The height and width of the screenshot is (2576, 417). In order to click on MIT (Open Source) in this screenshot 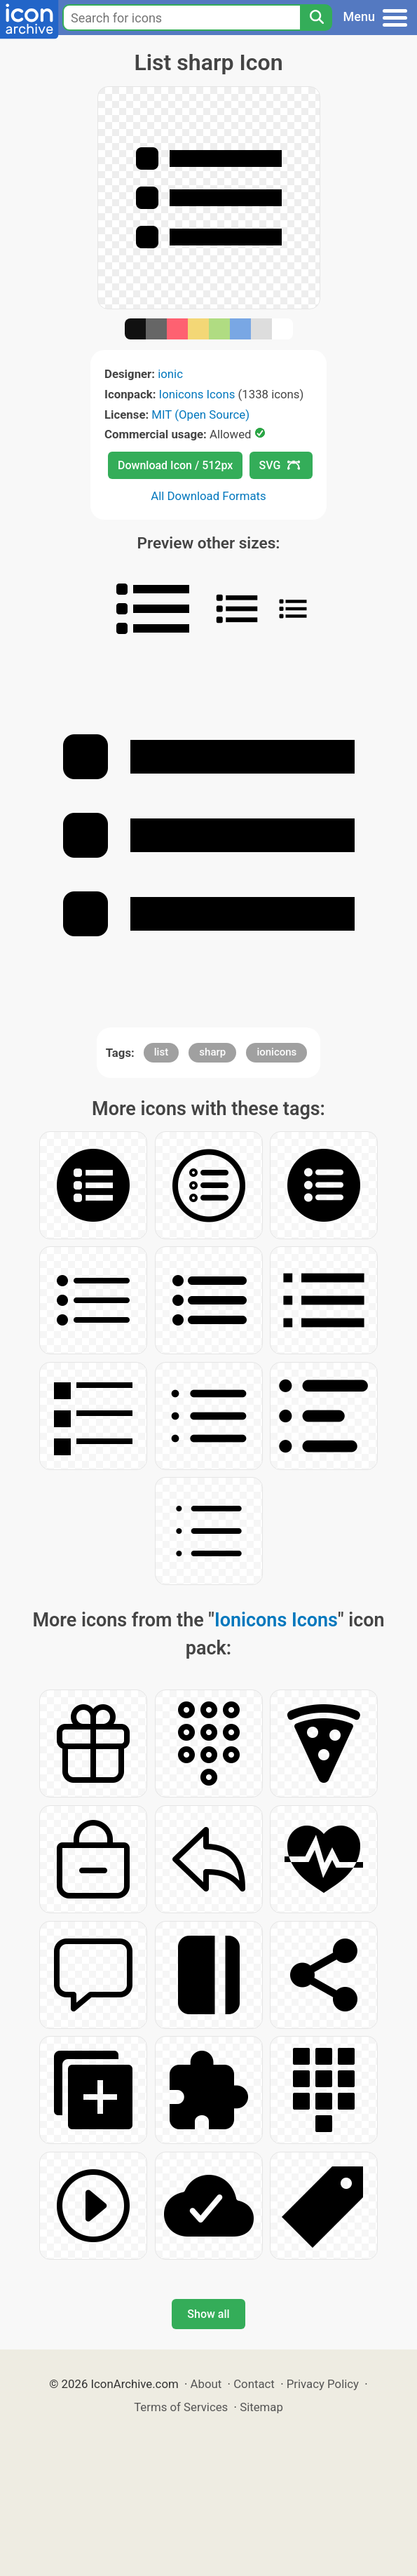, I will do `click(200, 414)`.